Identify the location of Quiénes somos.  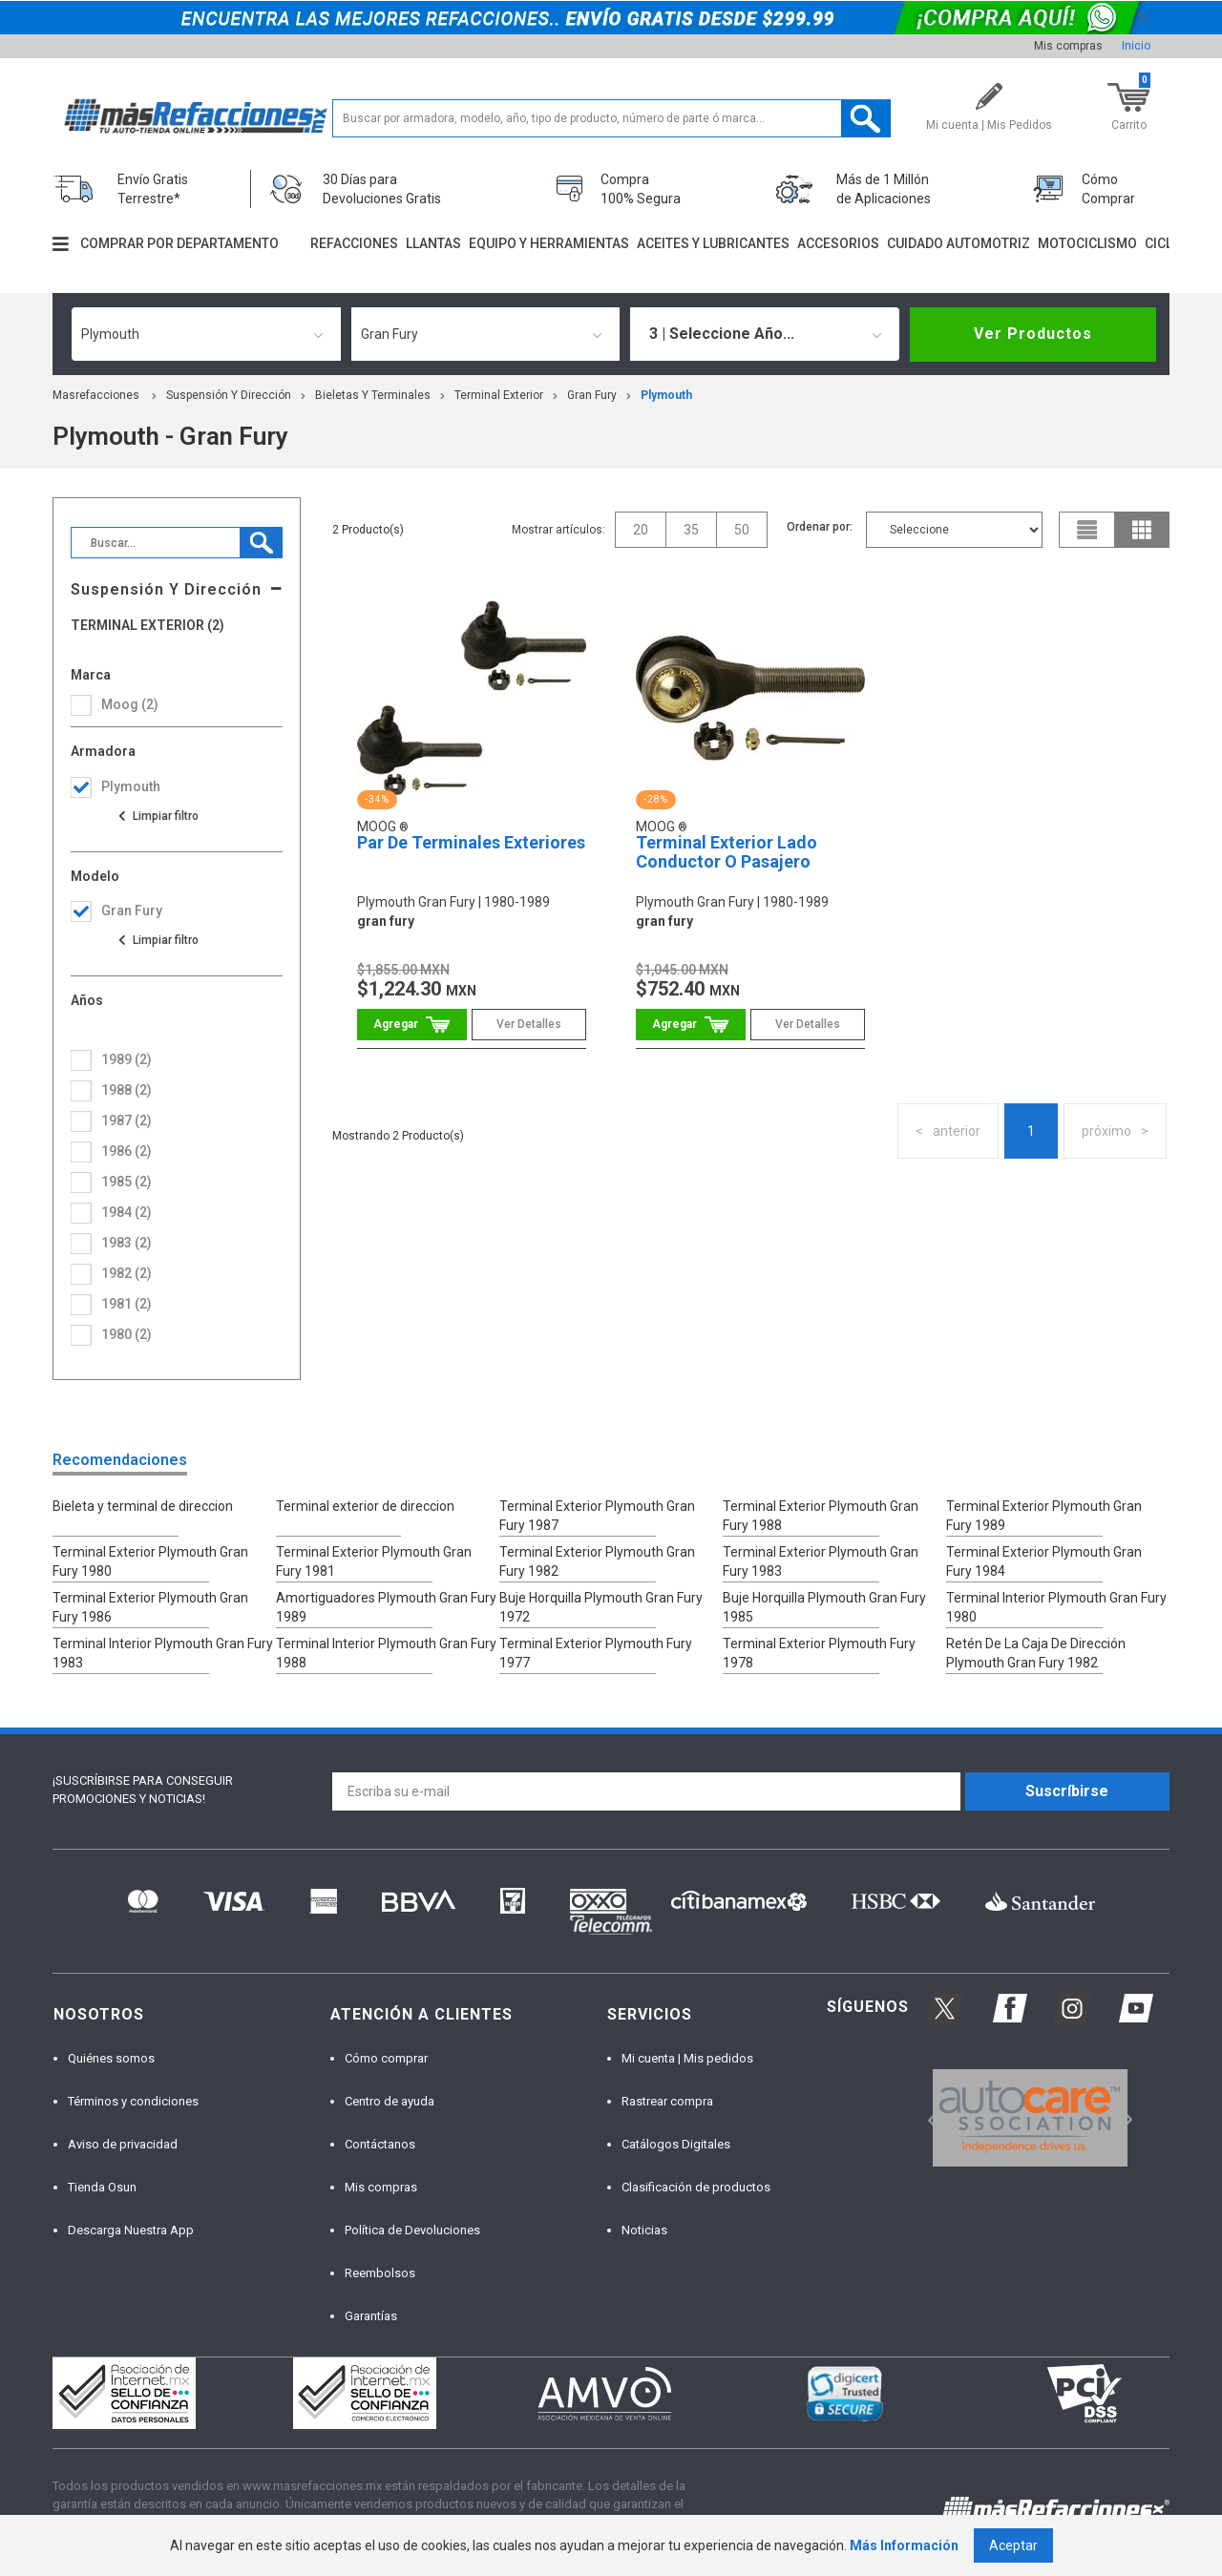
(111, 2058).